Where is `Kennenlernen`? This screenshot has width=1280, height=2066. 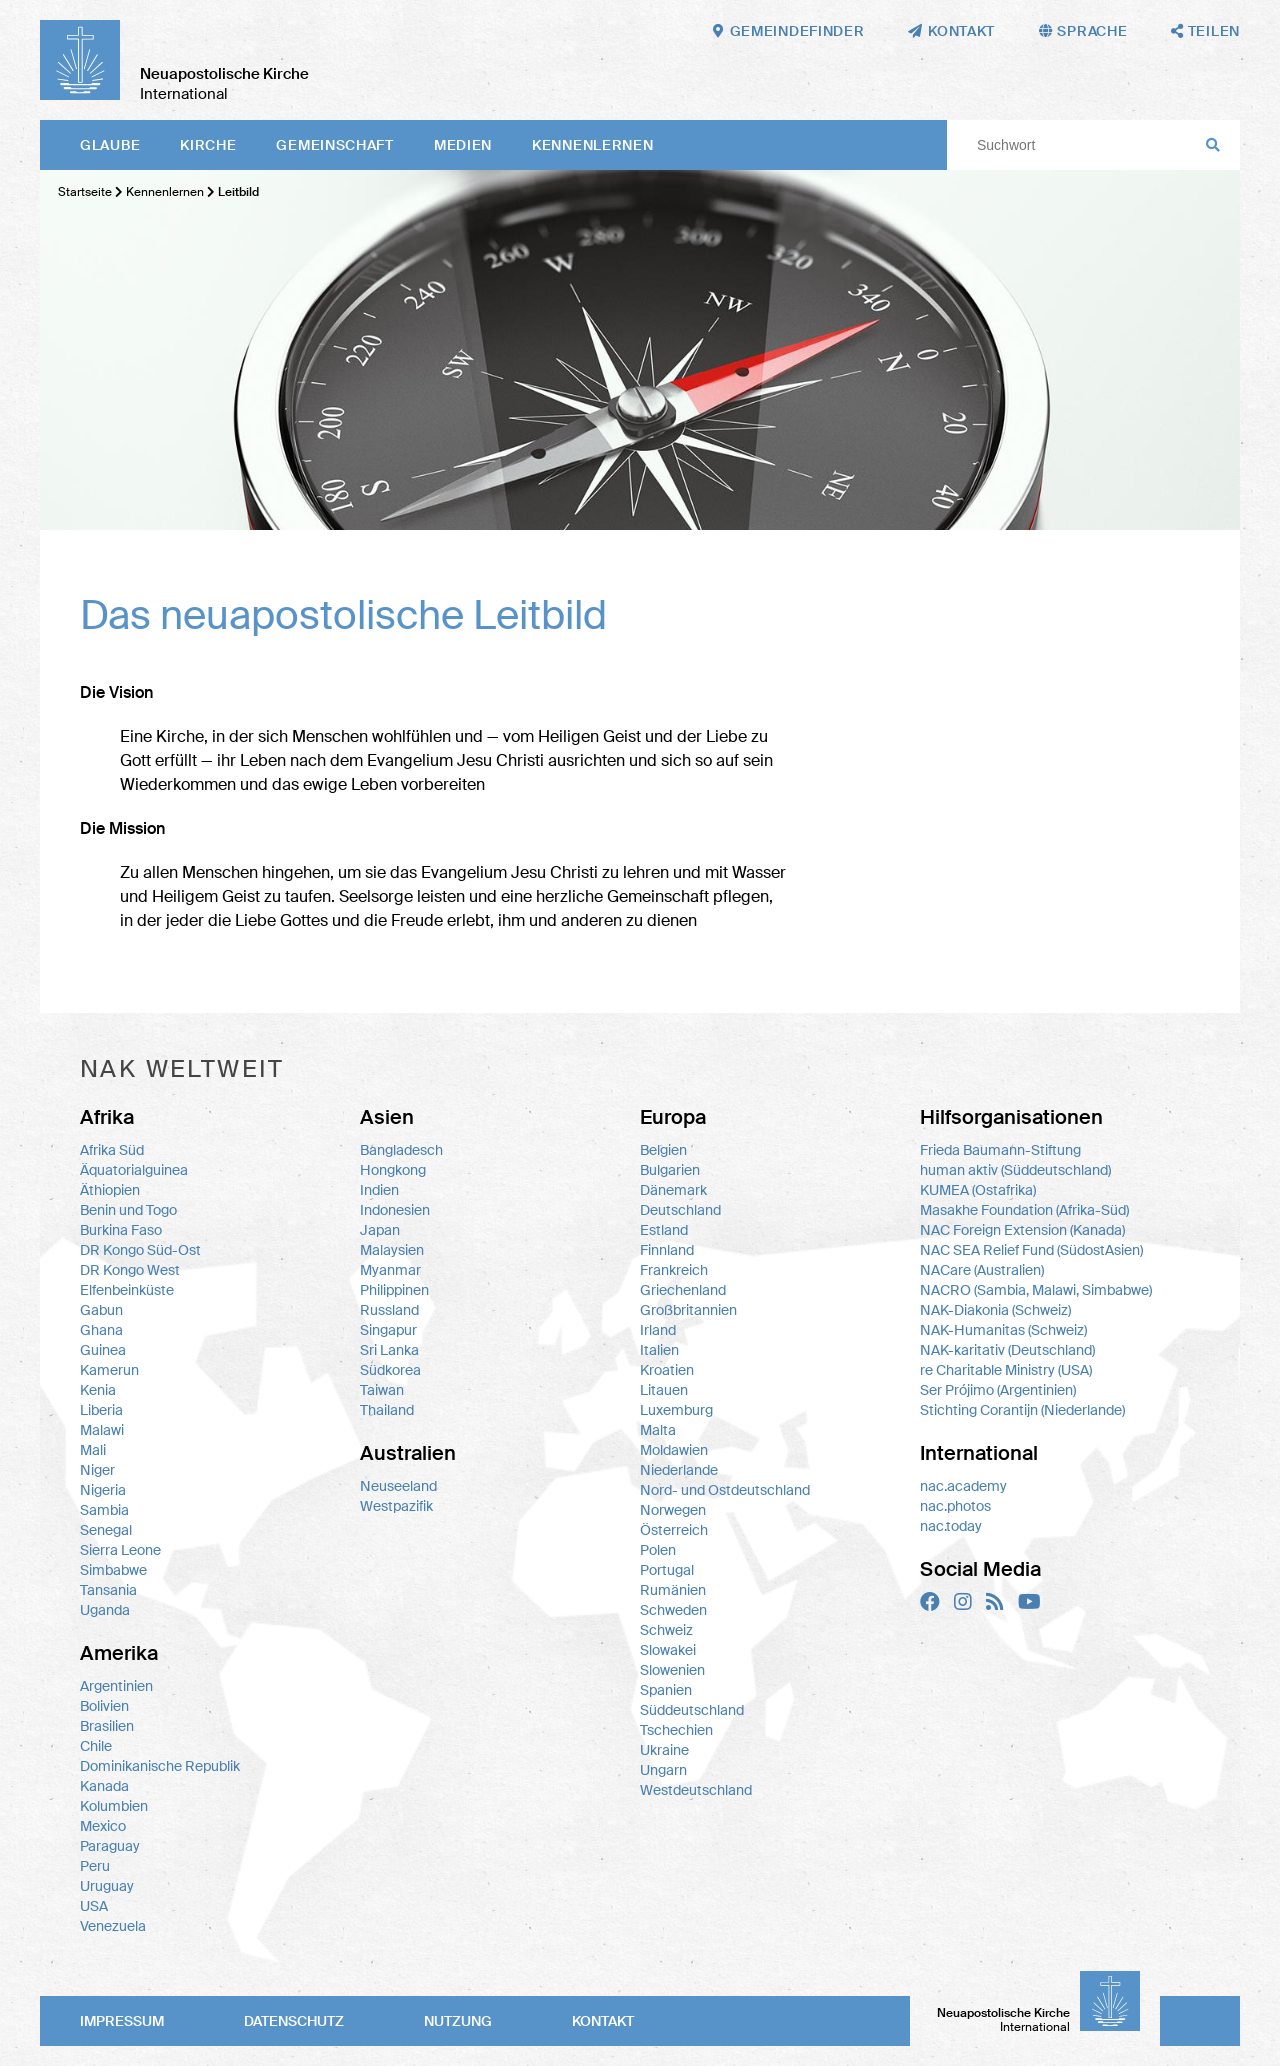
Kennenlernen is located at coordinates (592, 145).